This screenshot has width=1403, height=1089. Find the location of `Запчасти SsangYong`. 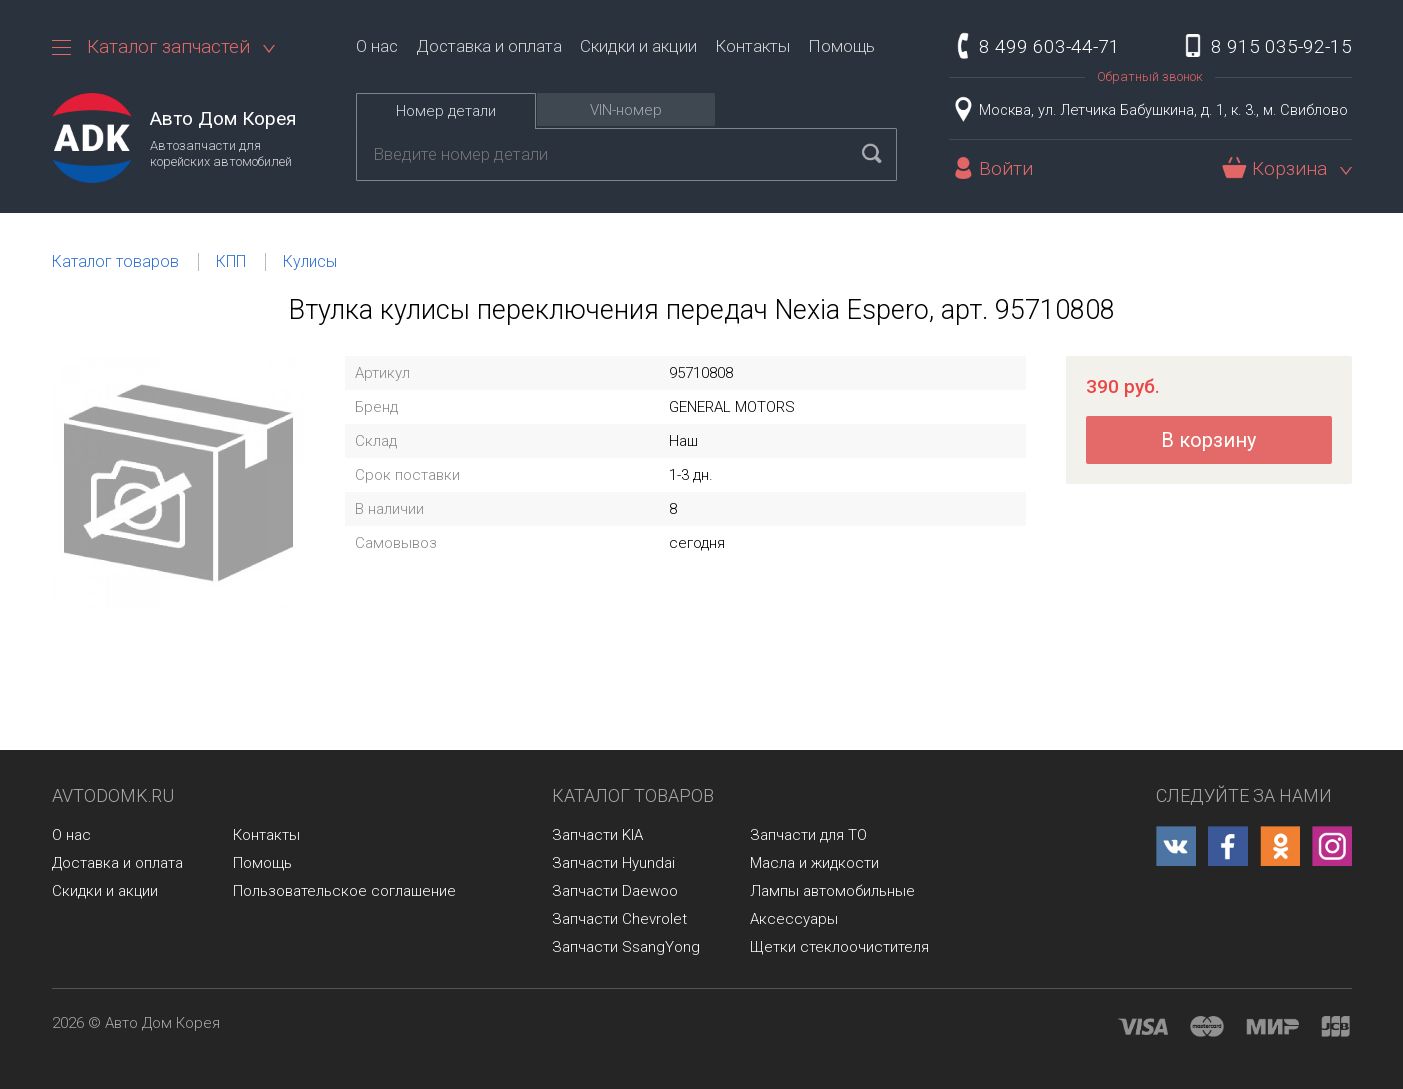

Запчасти SsangYong is located at coordinates (626, 947).